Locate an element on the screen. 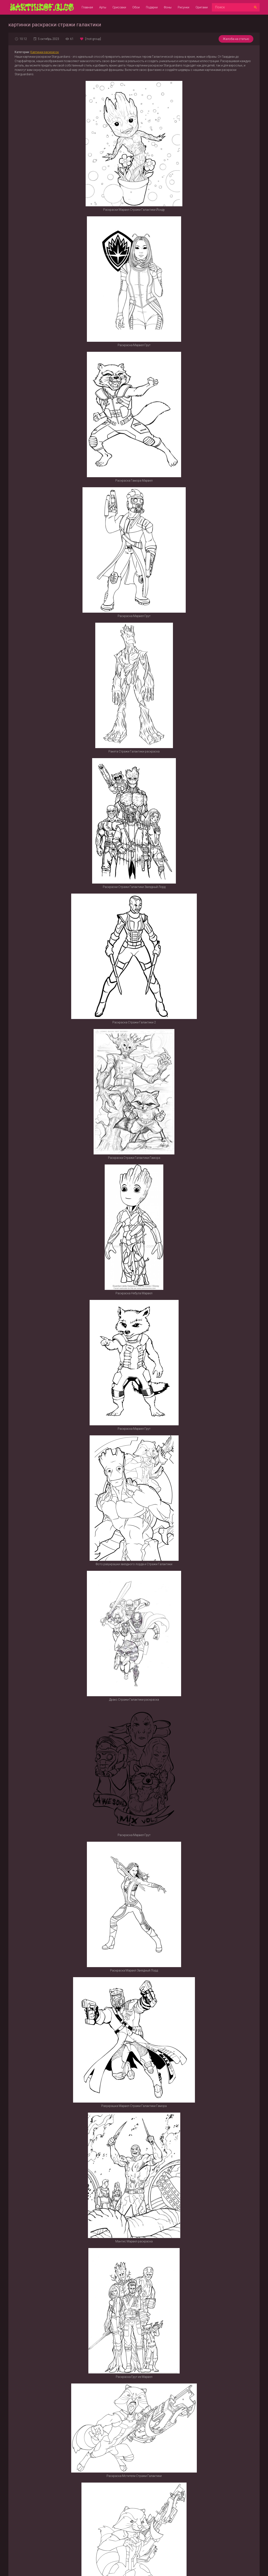  Оригами is located at coordinates (202, 7).